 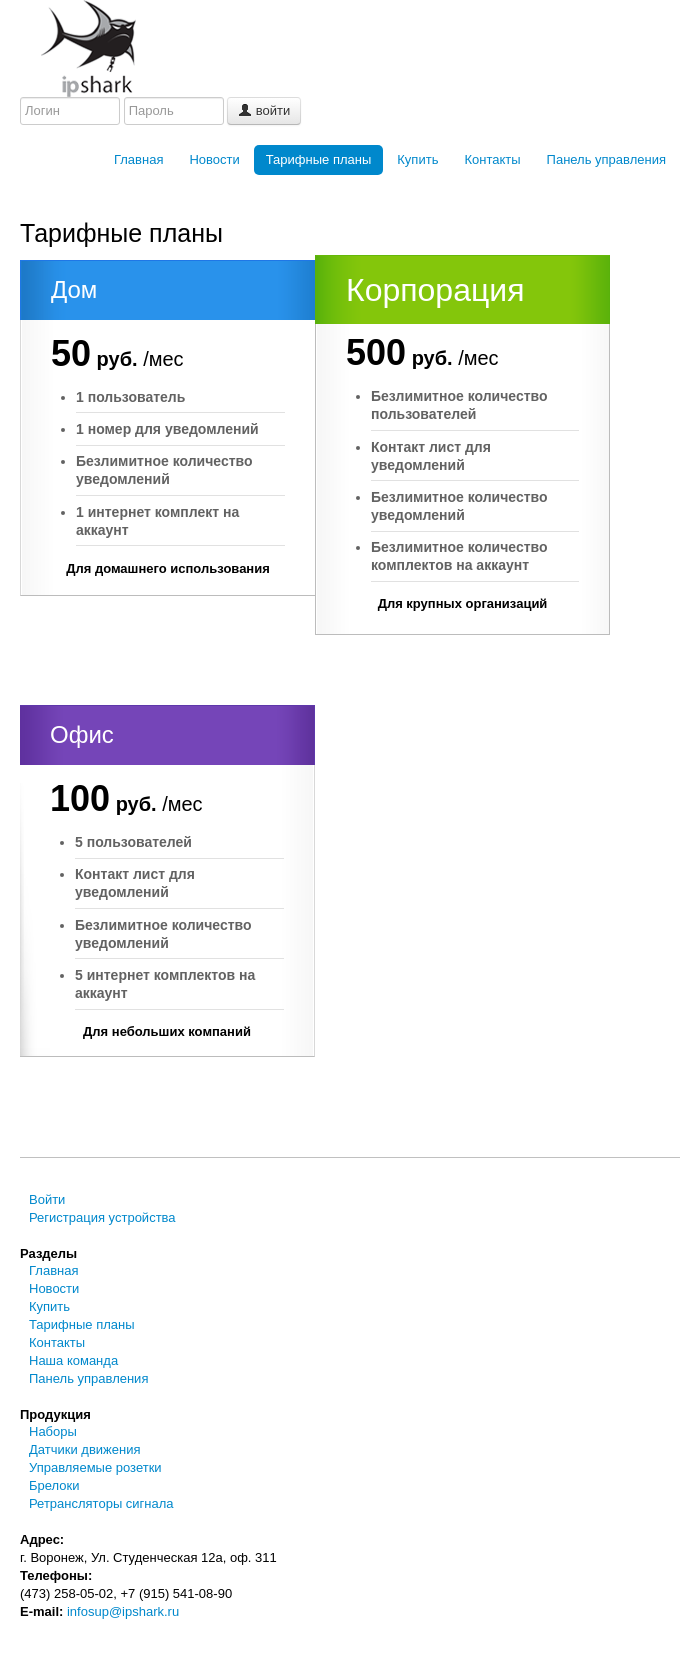 What do you see at coordinates (492, 159) in the screenshot?
I see `Контакты` at bounding box center [492, 159].